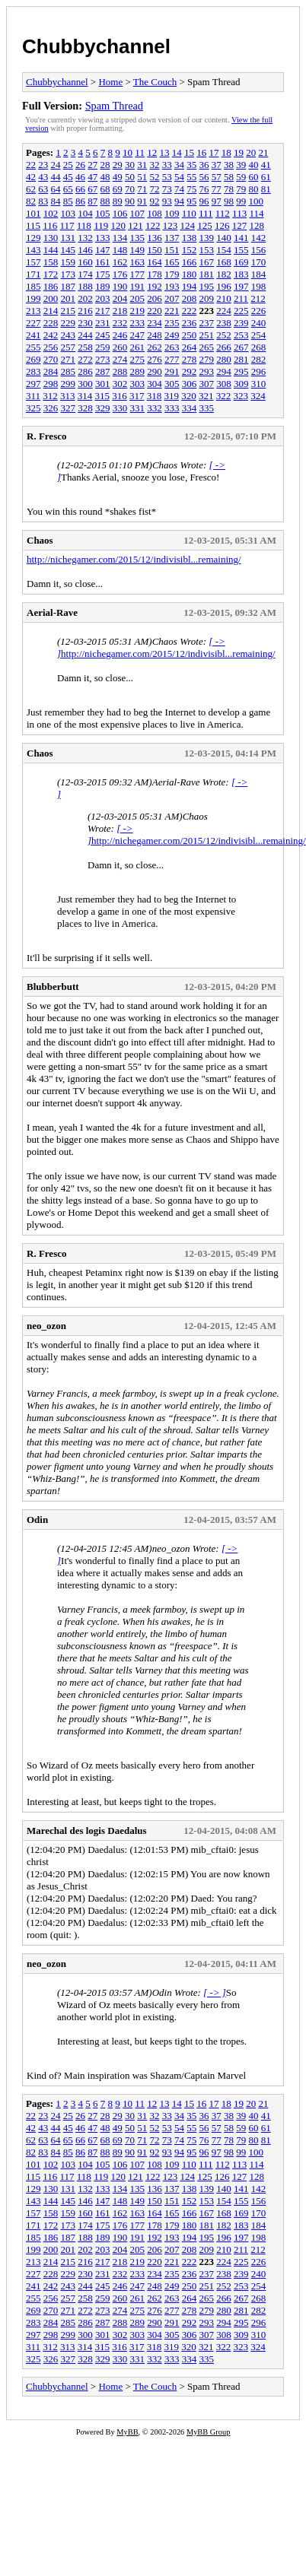 This screenshot has height=2576, width=306. What do you see at coordinates (207, 383) in the screenshot?
I see `307` at bounding box center [207, 383].